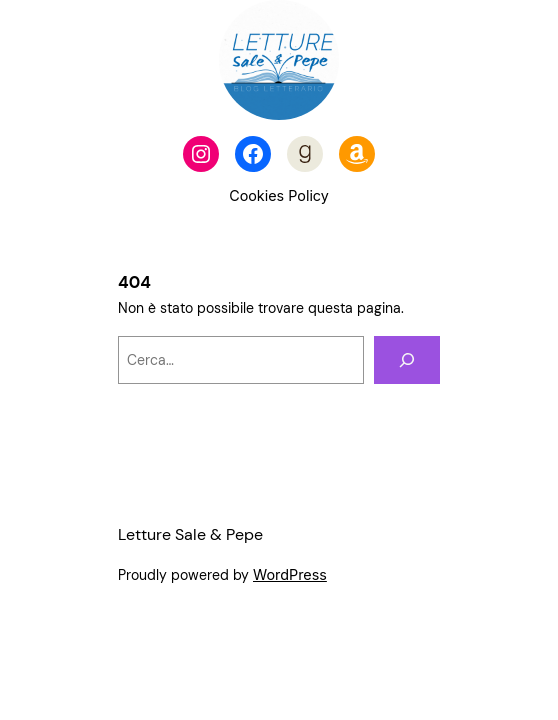  What do you see at coordinates (290, 574) in the screenshot?
I see `WordPress` at bounding box center [290, 574].